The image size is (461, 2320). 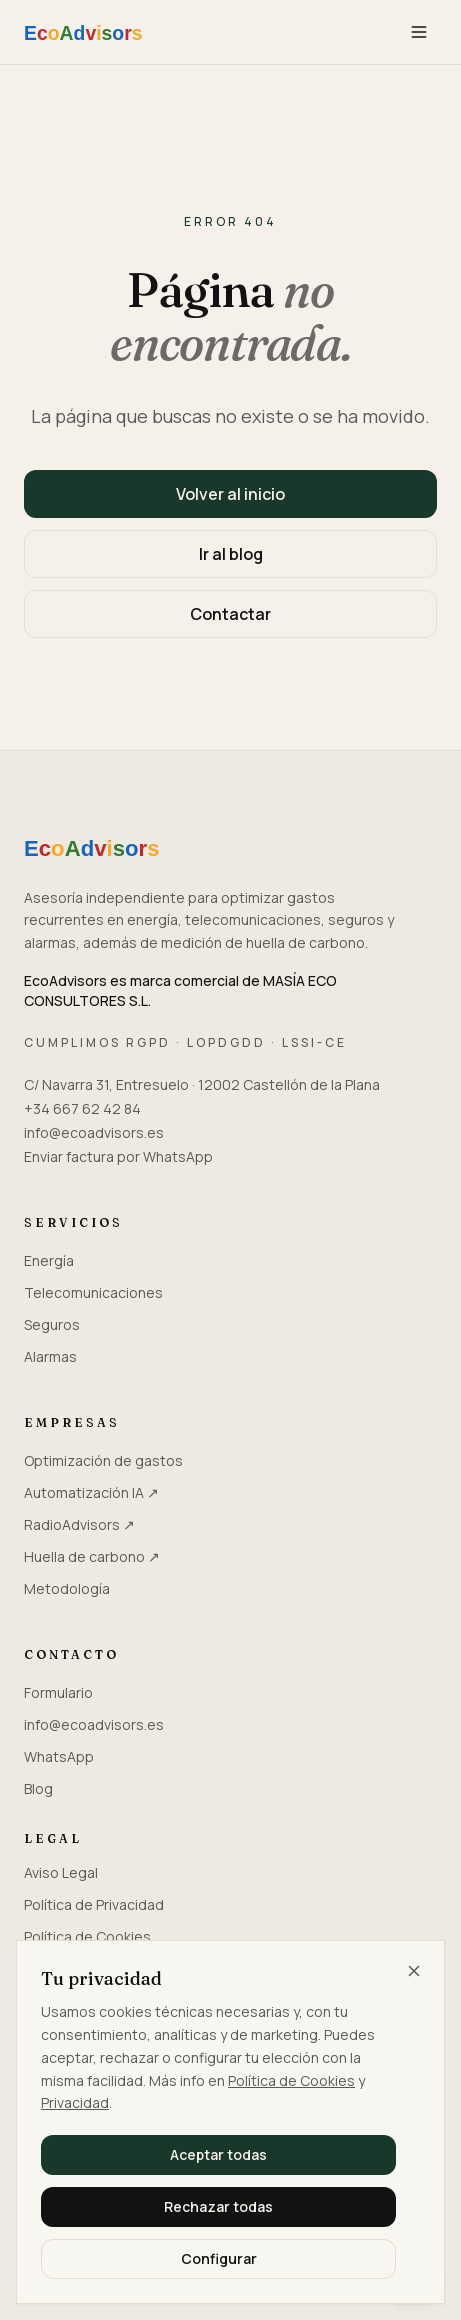 What do you see at coordinates (67, 1588) in the screenshot?
I see `Metodología` at bounding box center [67, 1588].